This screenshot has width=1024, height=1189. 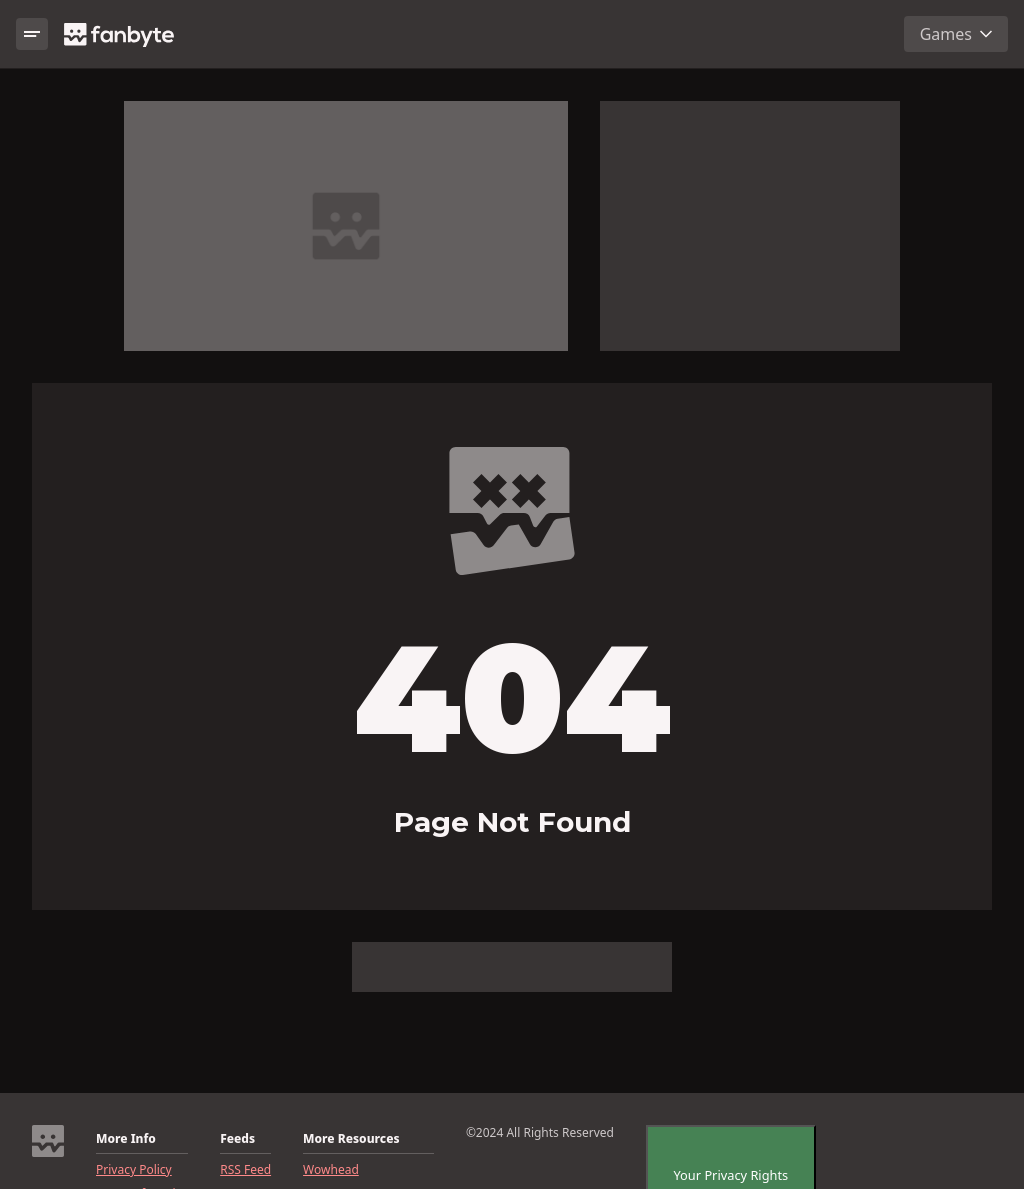 I want to click on Feeds, so click(x=237, y=1139).